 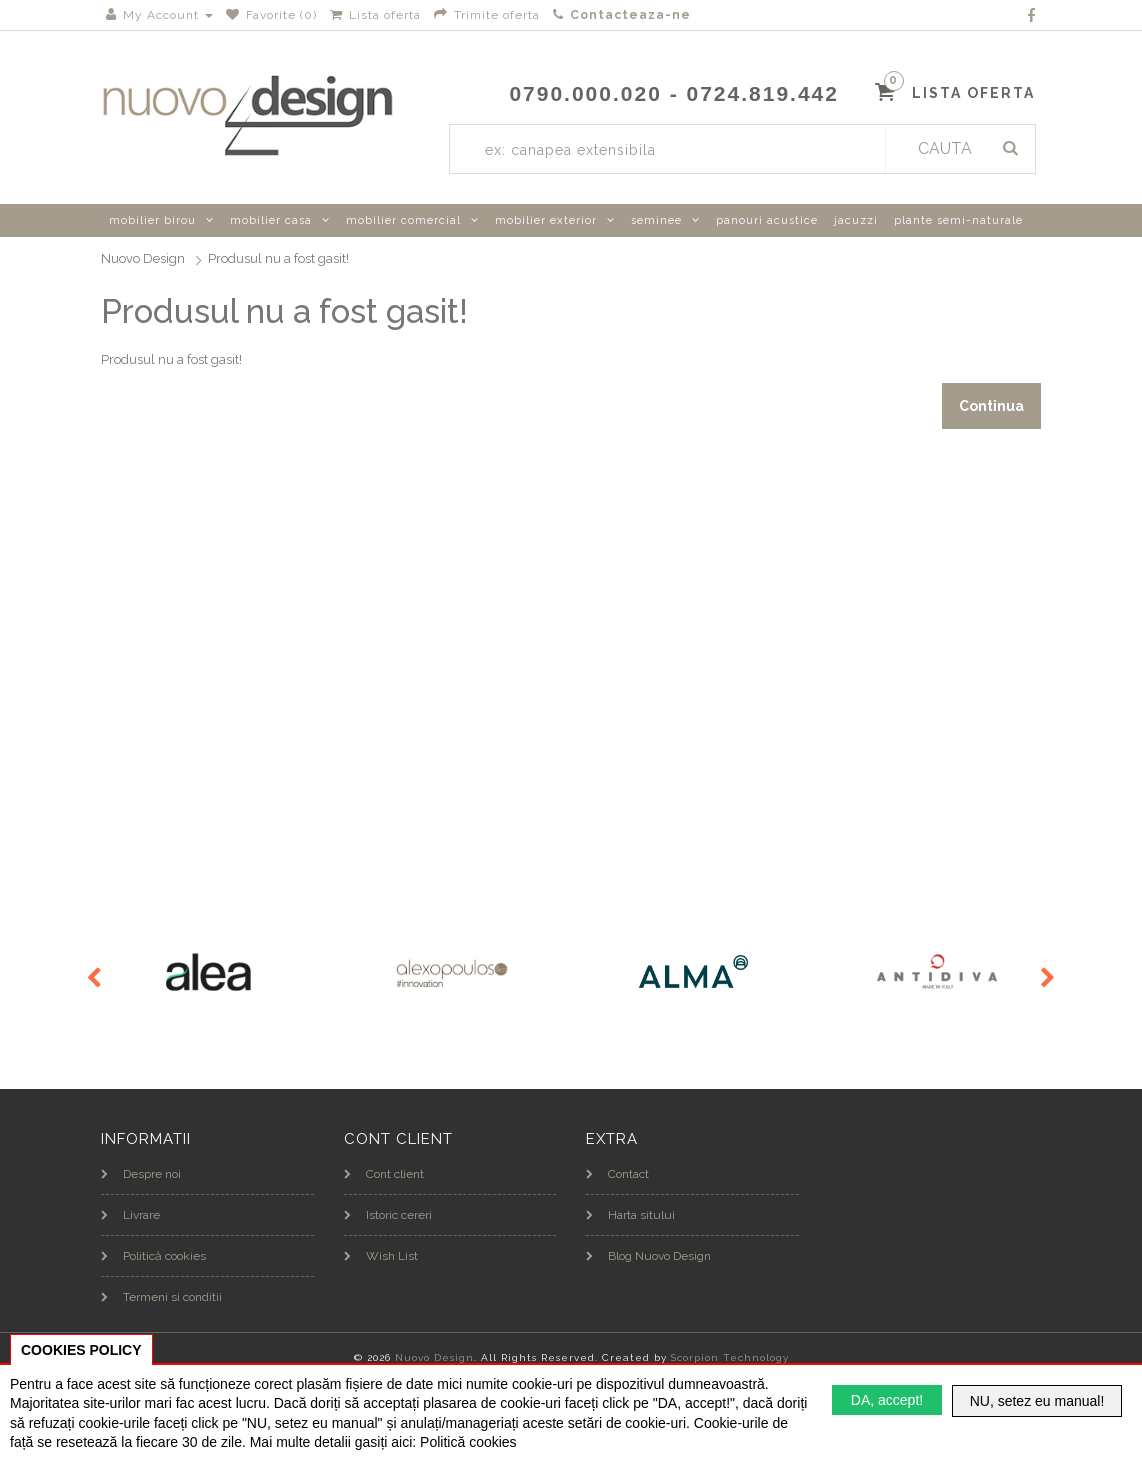 I want to click on Livrare, so click(x=130, y=1215).